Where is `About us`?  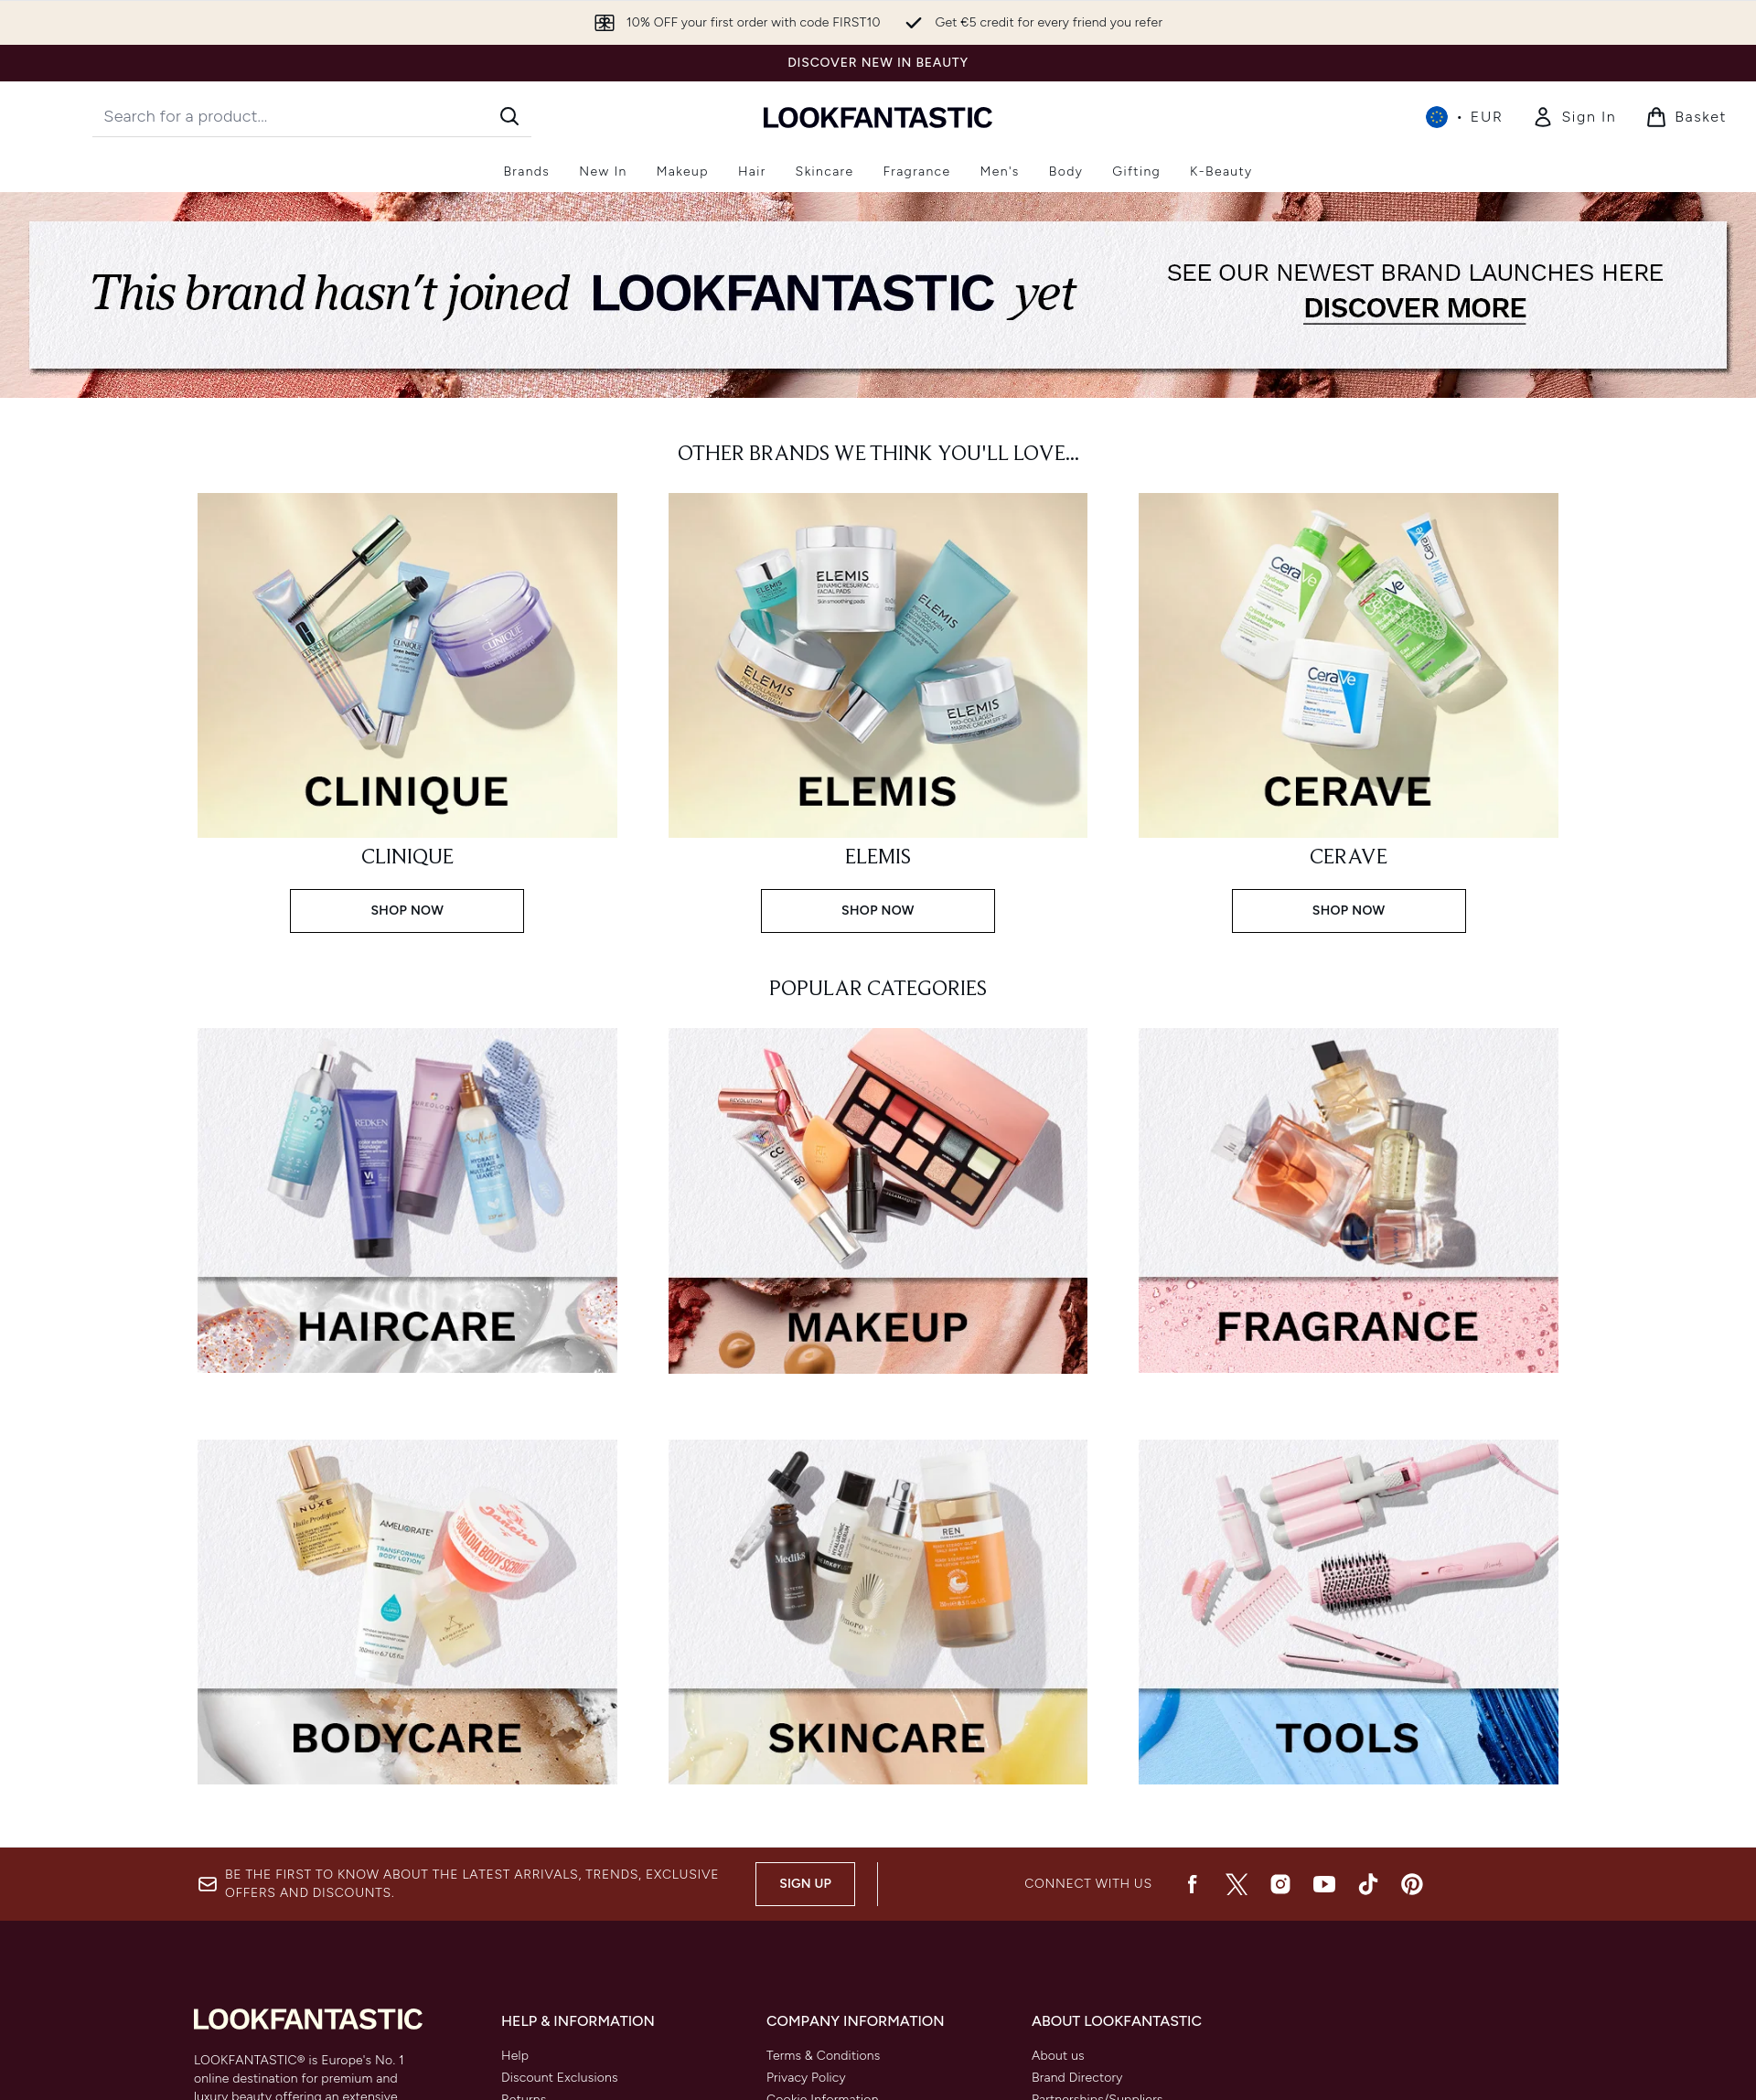
About us is located at coordinates (1058, 2055).